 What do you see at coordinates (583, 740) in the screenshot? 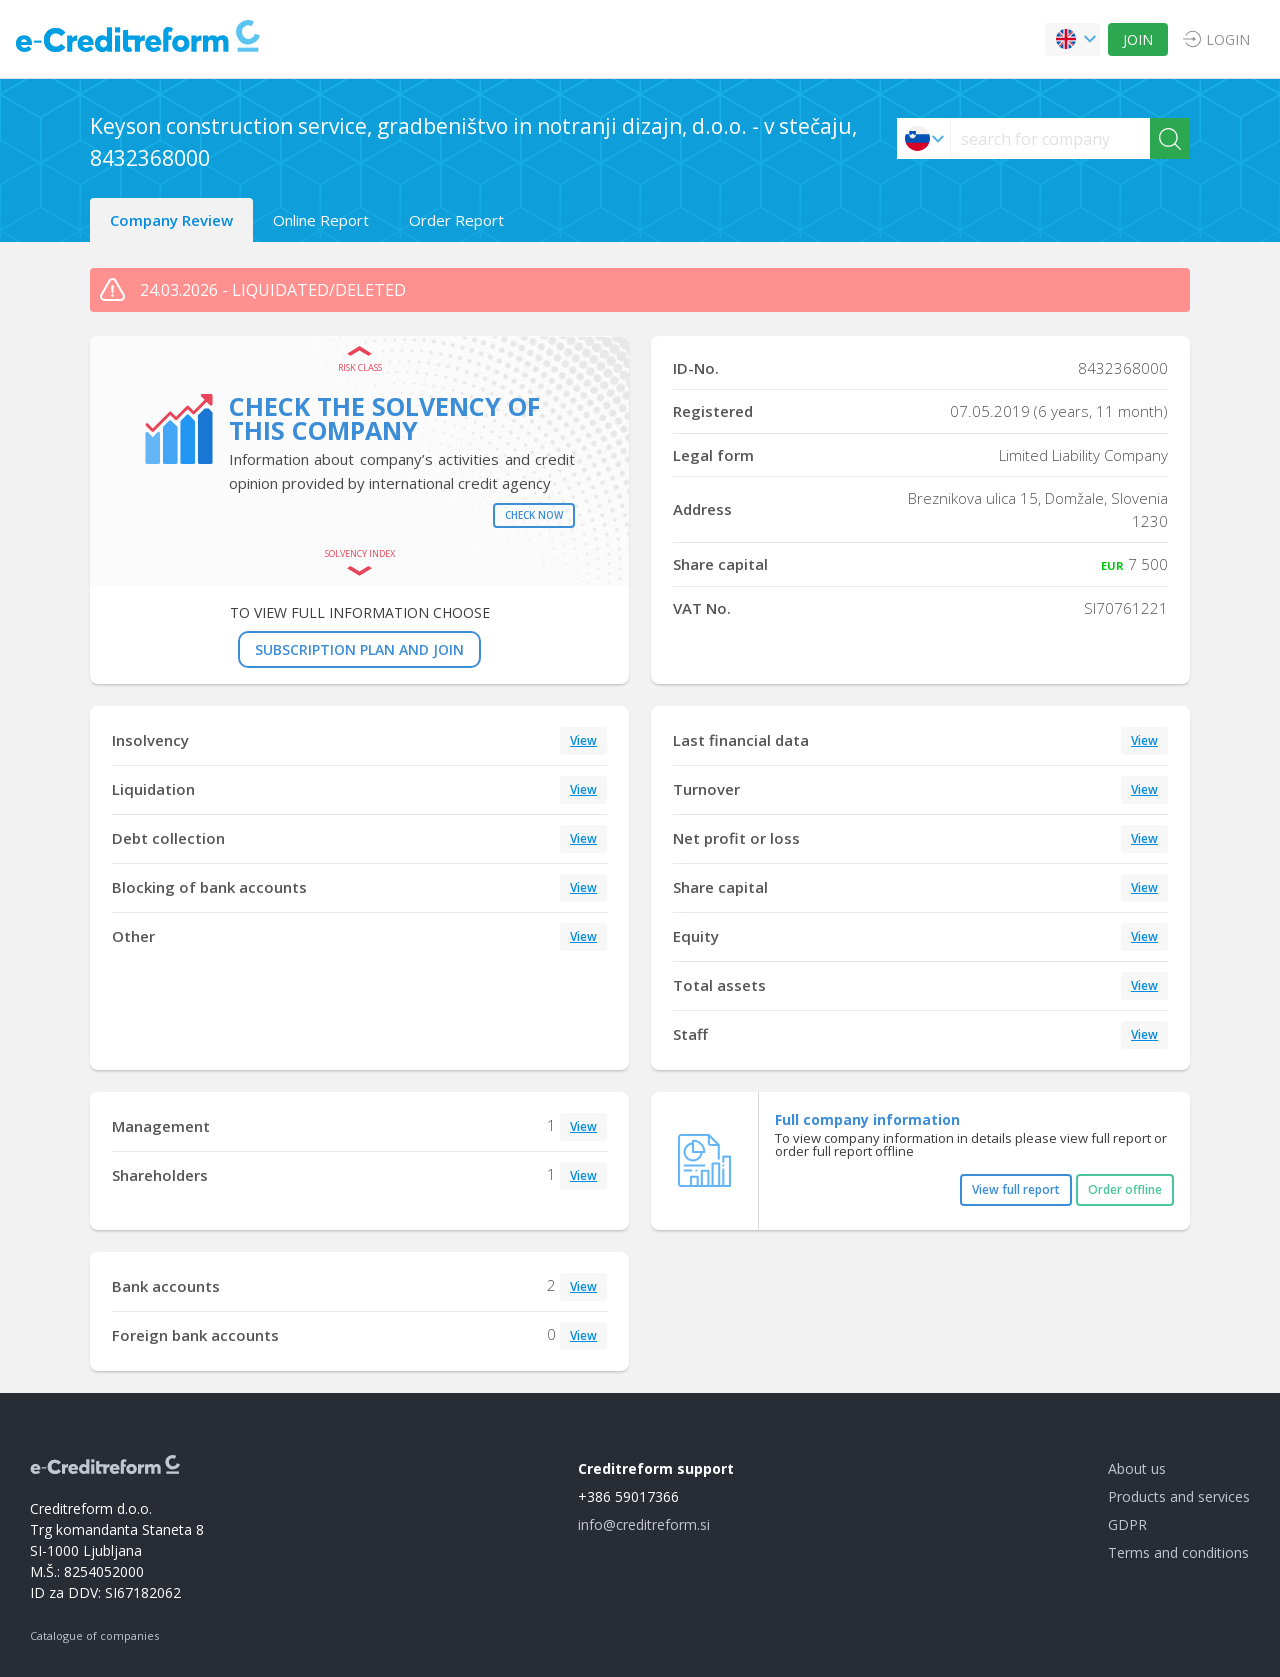
I see `View` at bounding box center [583, 740].